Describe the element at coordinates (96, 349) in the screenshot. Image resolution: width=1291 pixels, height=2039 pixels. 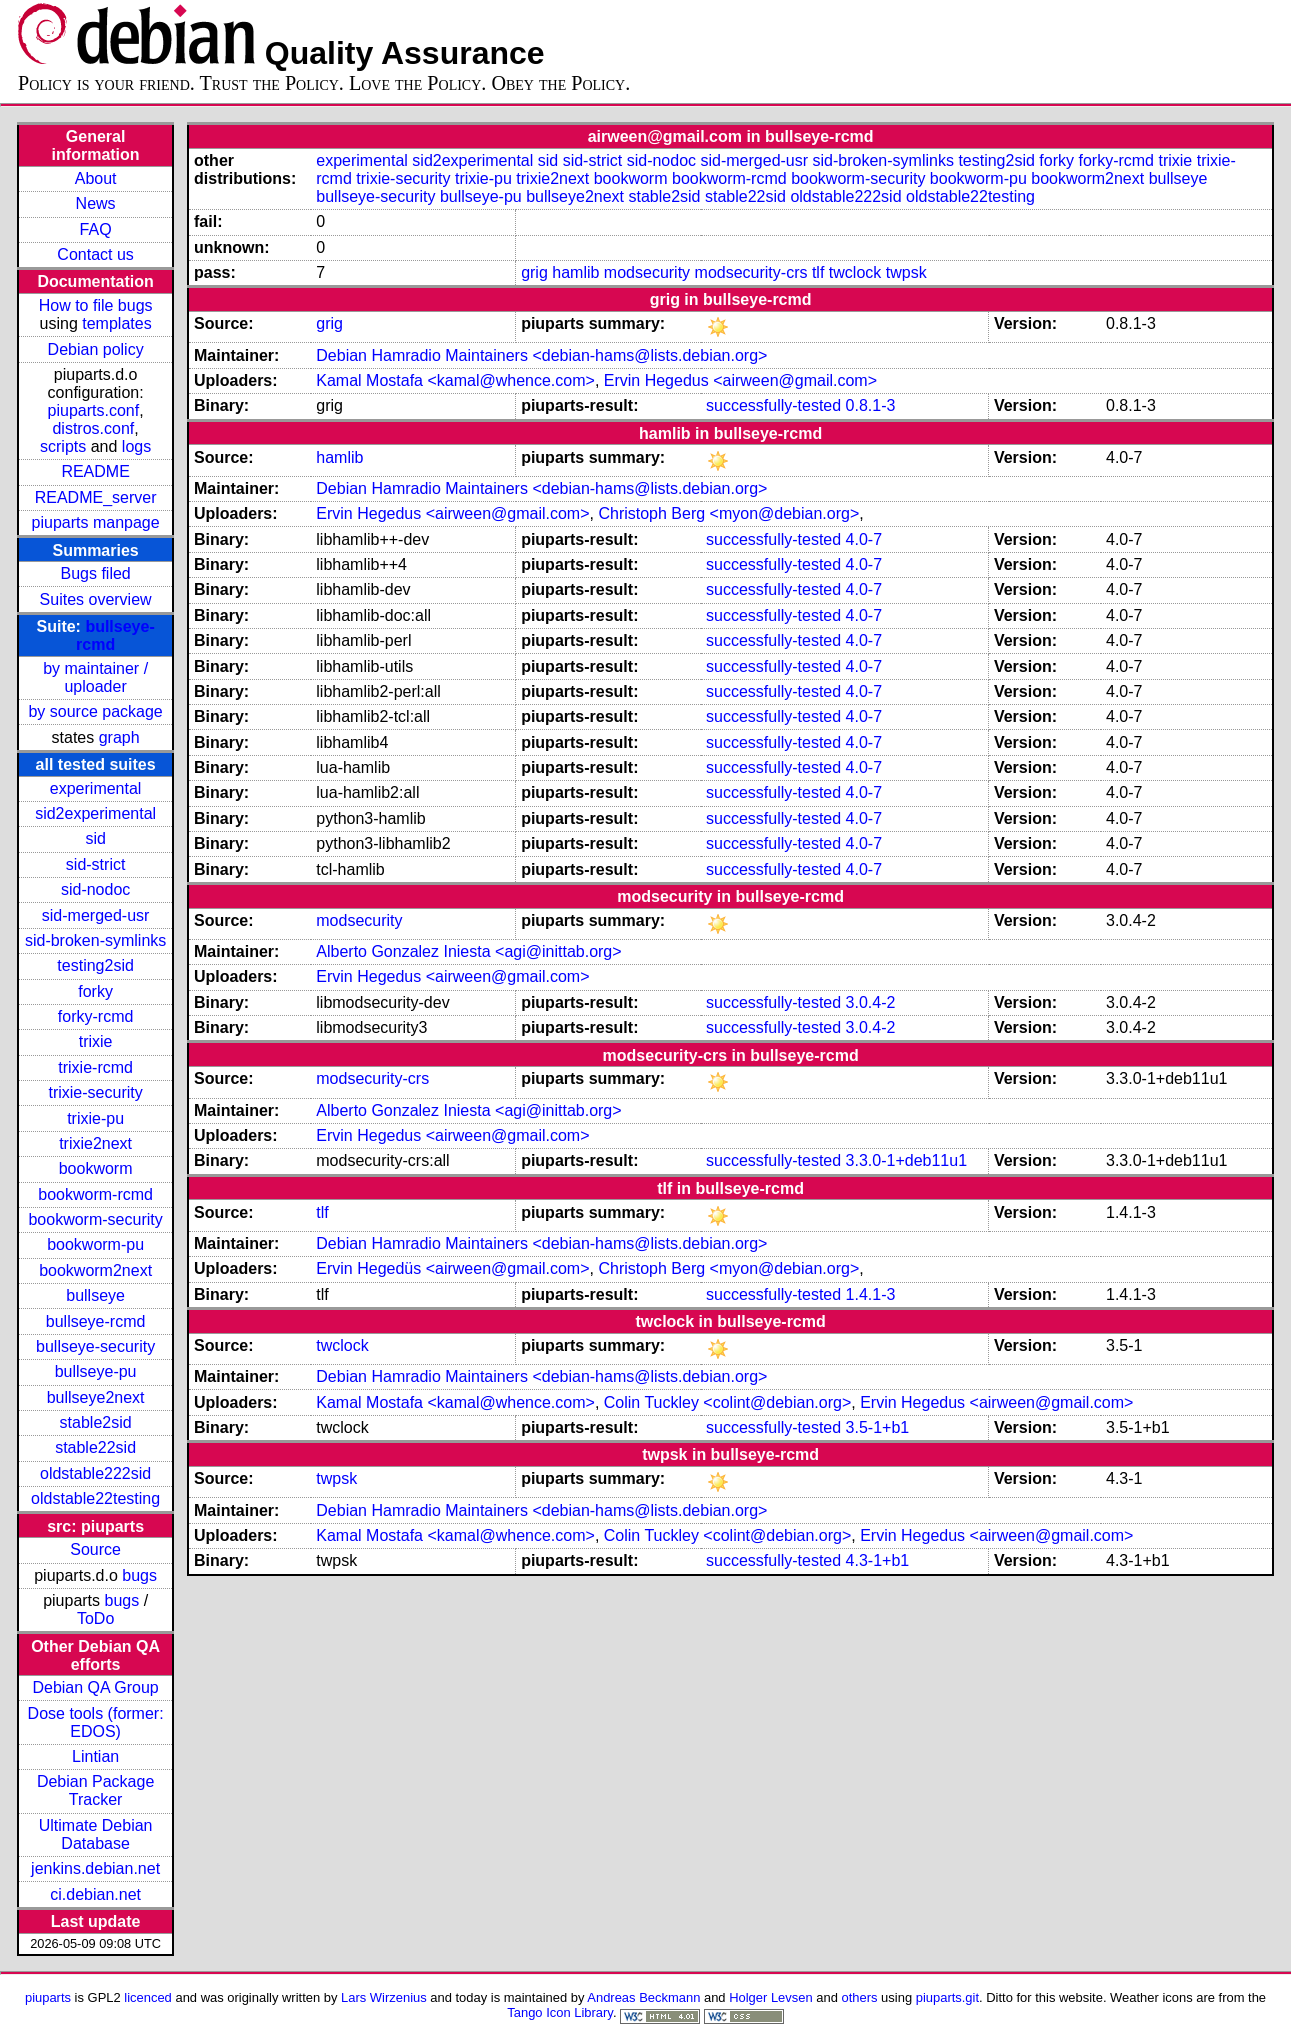
I see `Debian policy` at that location.